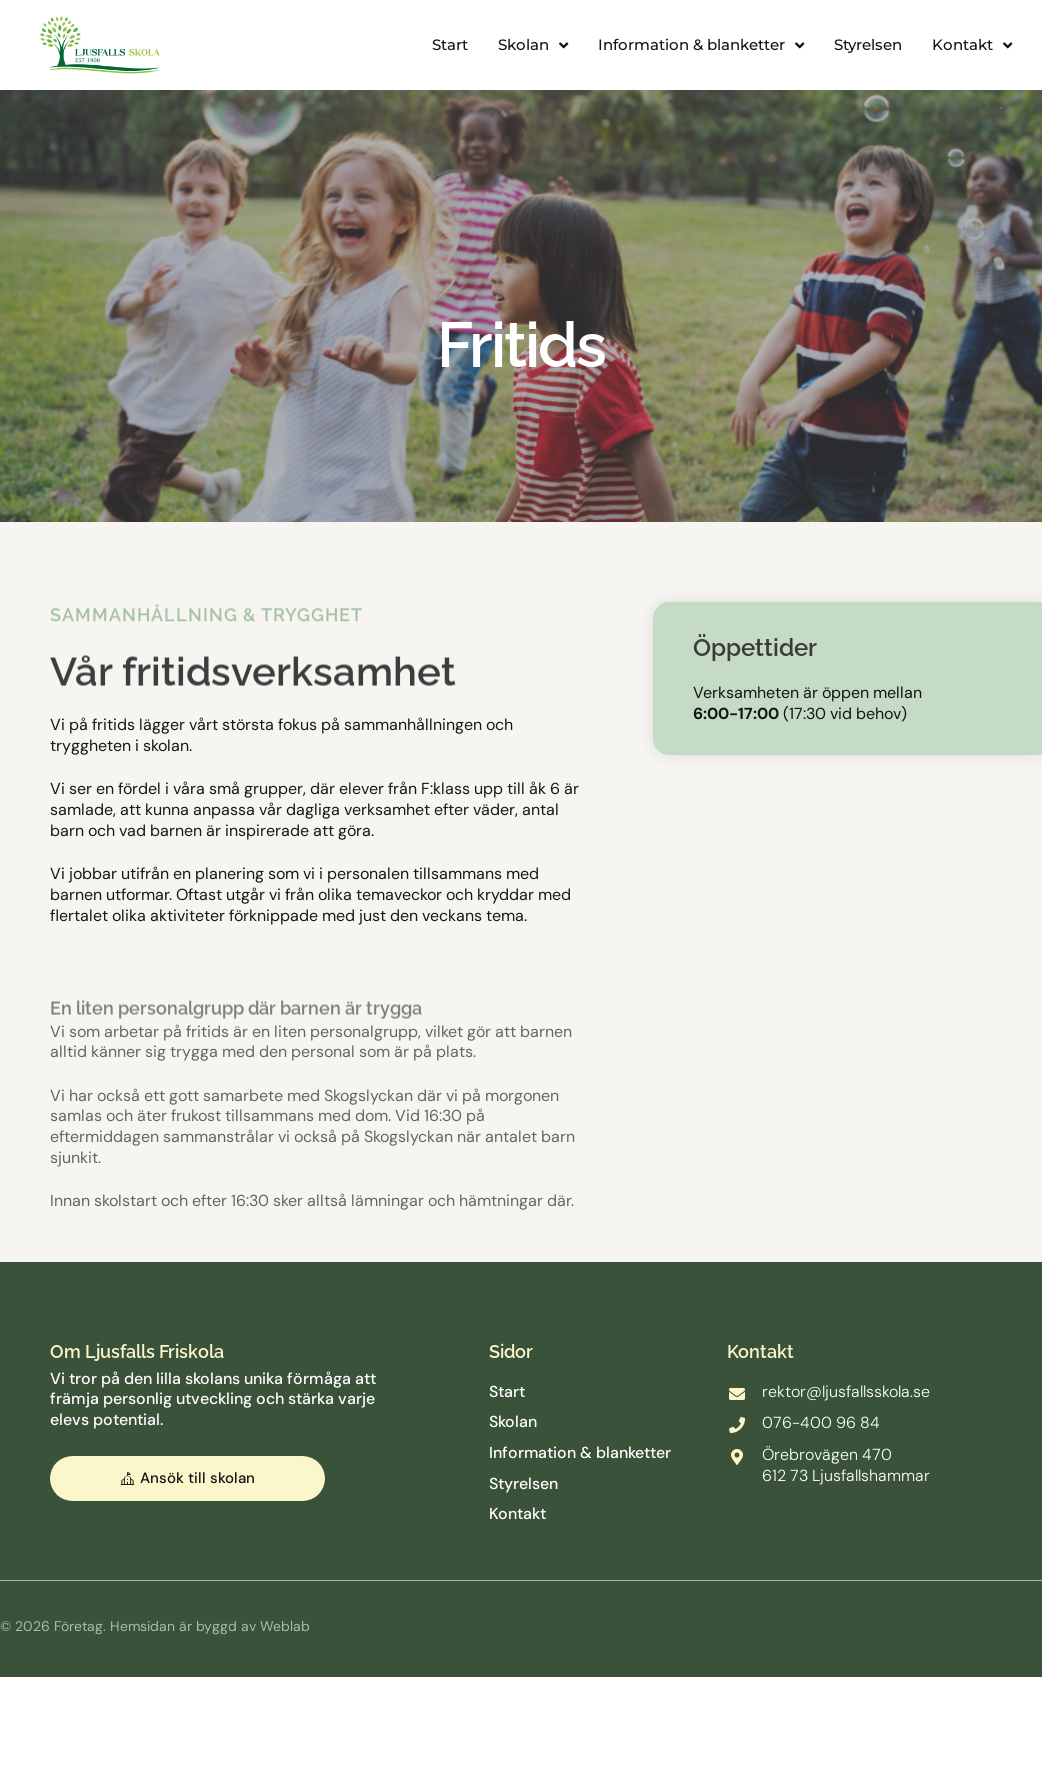 The height and width of the screenshot is (1789, 1042). Describe the element at coordinates (701, 45) in the screenshot. I see `Information & blanketter` at that location.